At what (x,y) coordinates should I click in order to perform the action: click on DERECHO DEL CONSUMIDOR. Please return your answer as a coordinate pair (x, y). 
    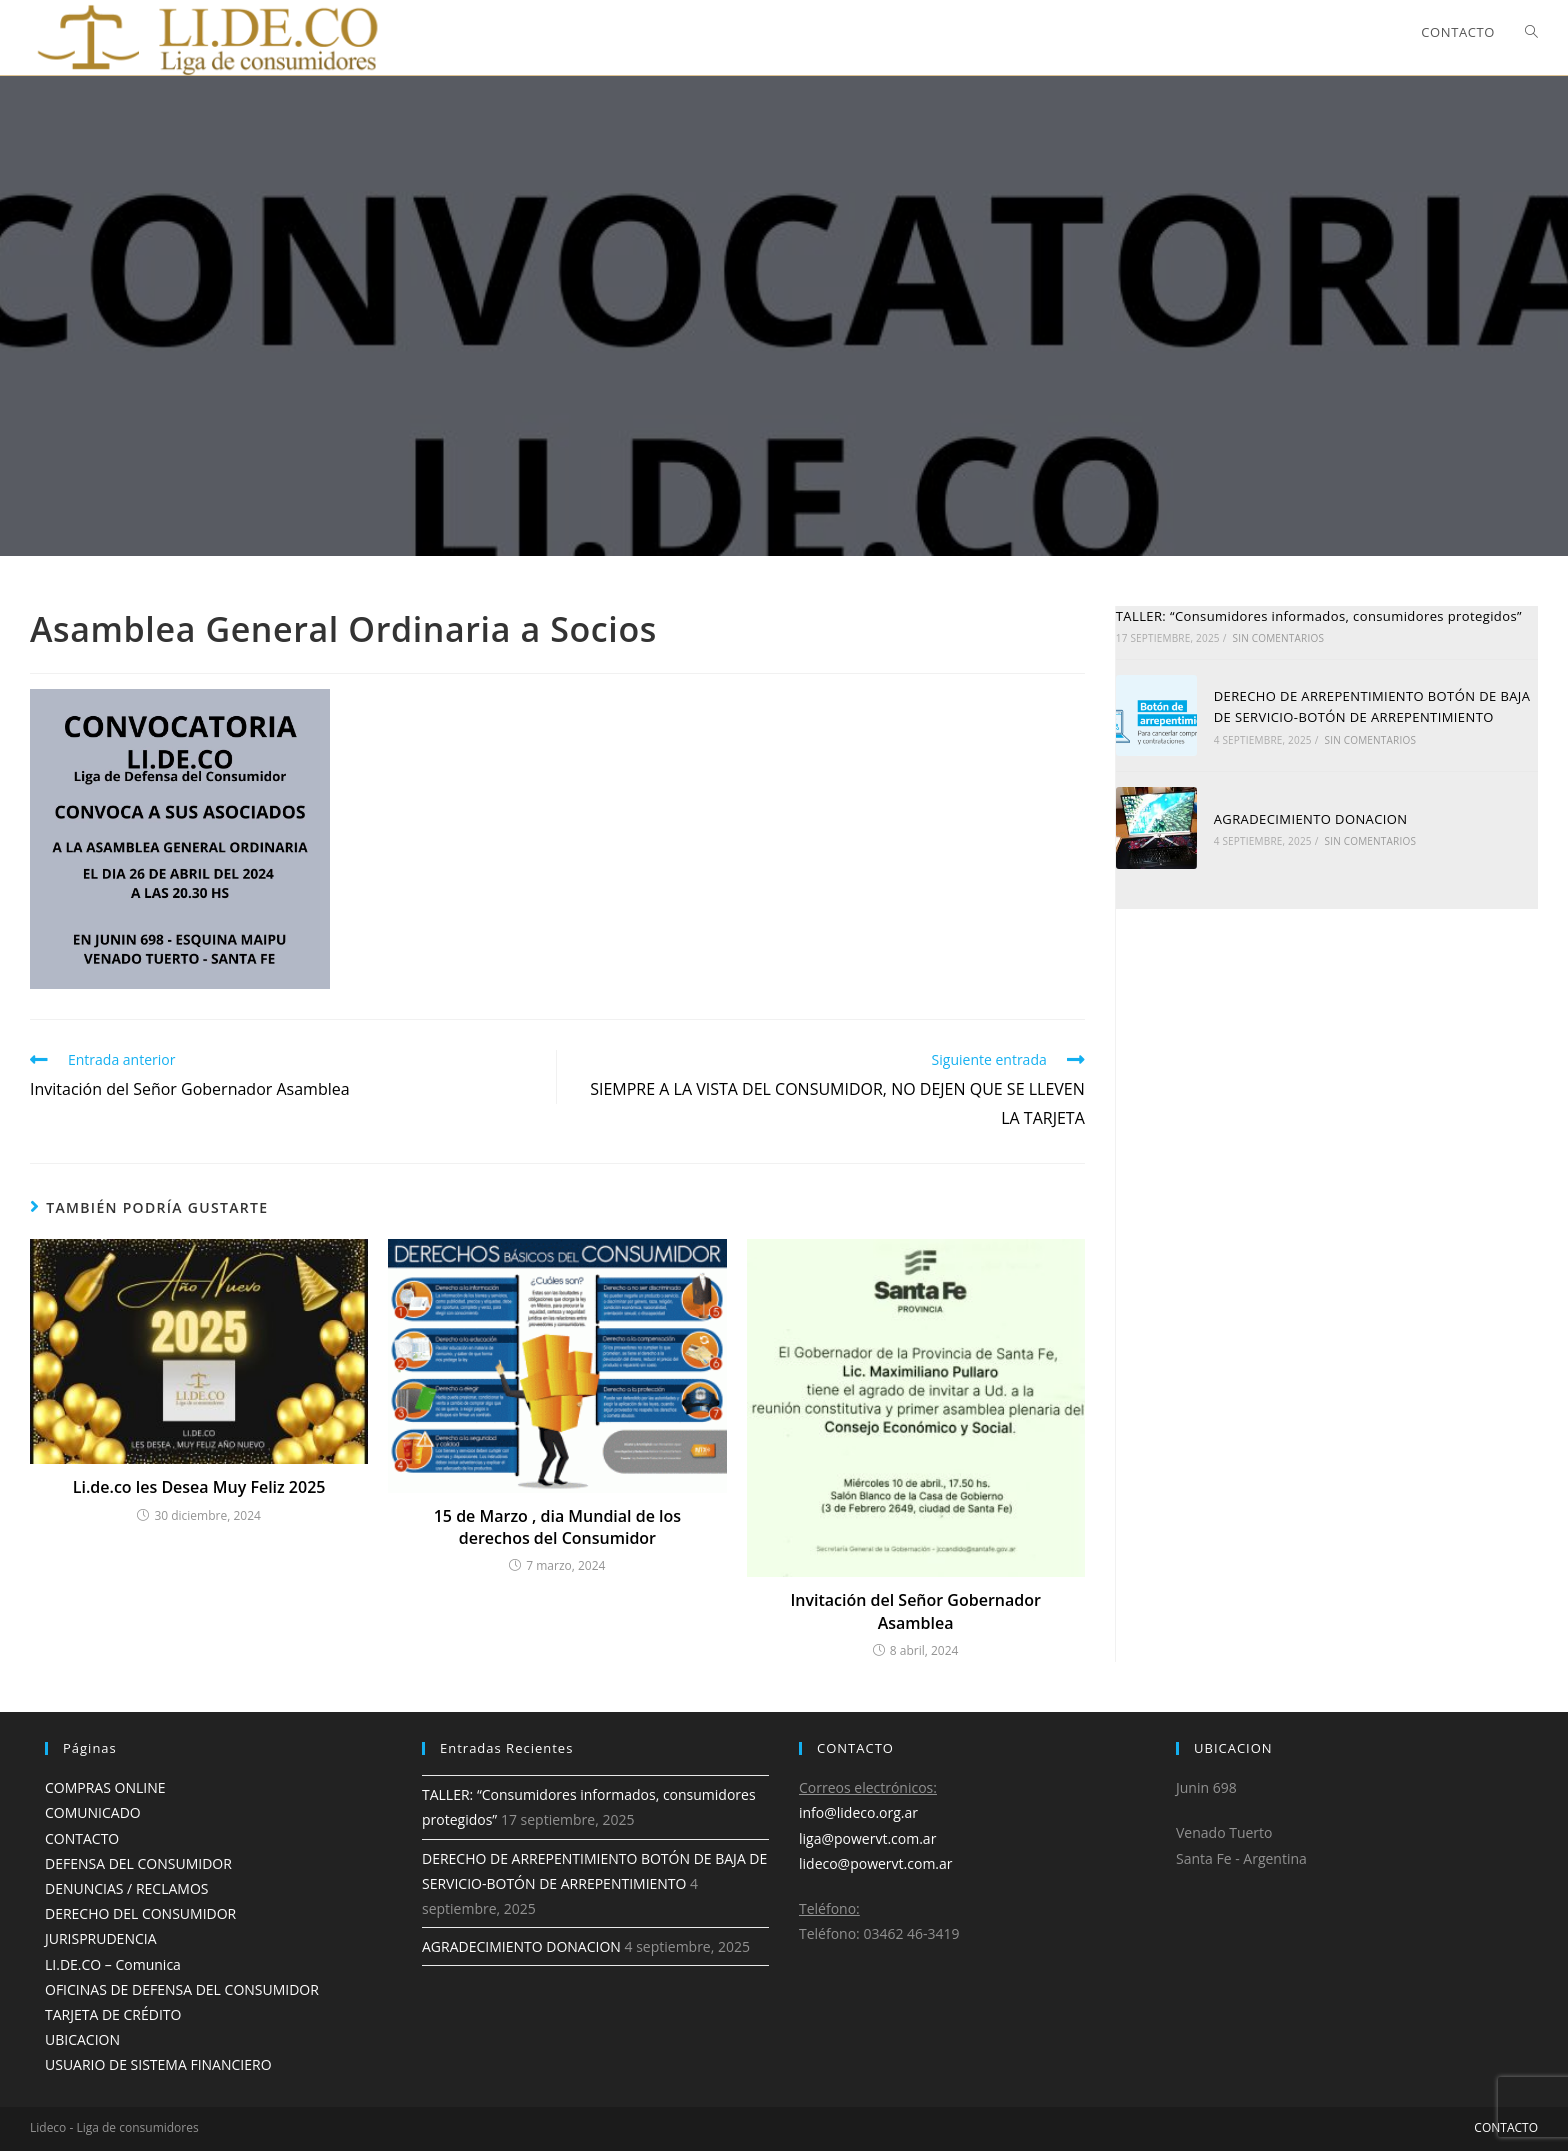
    Looking at the image, I should click on (140, 1913).